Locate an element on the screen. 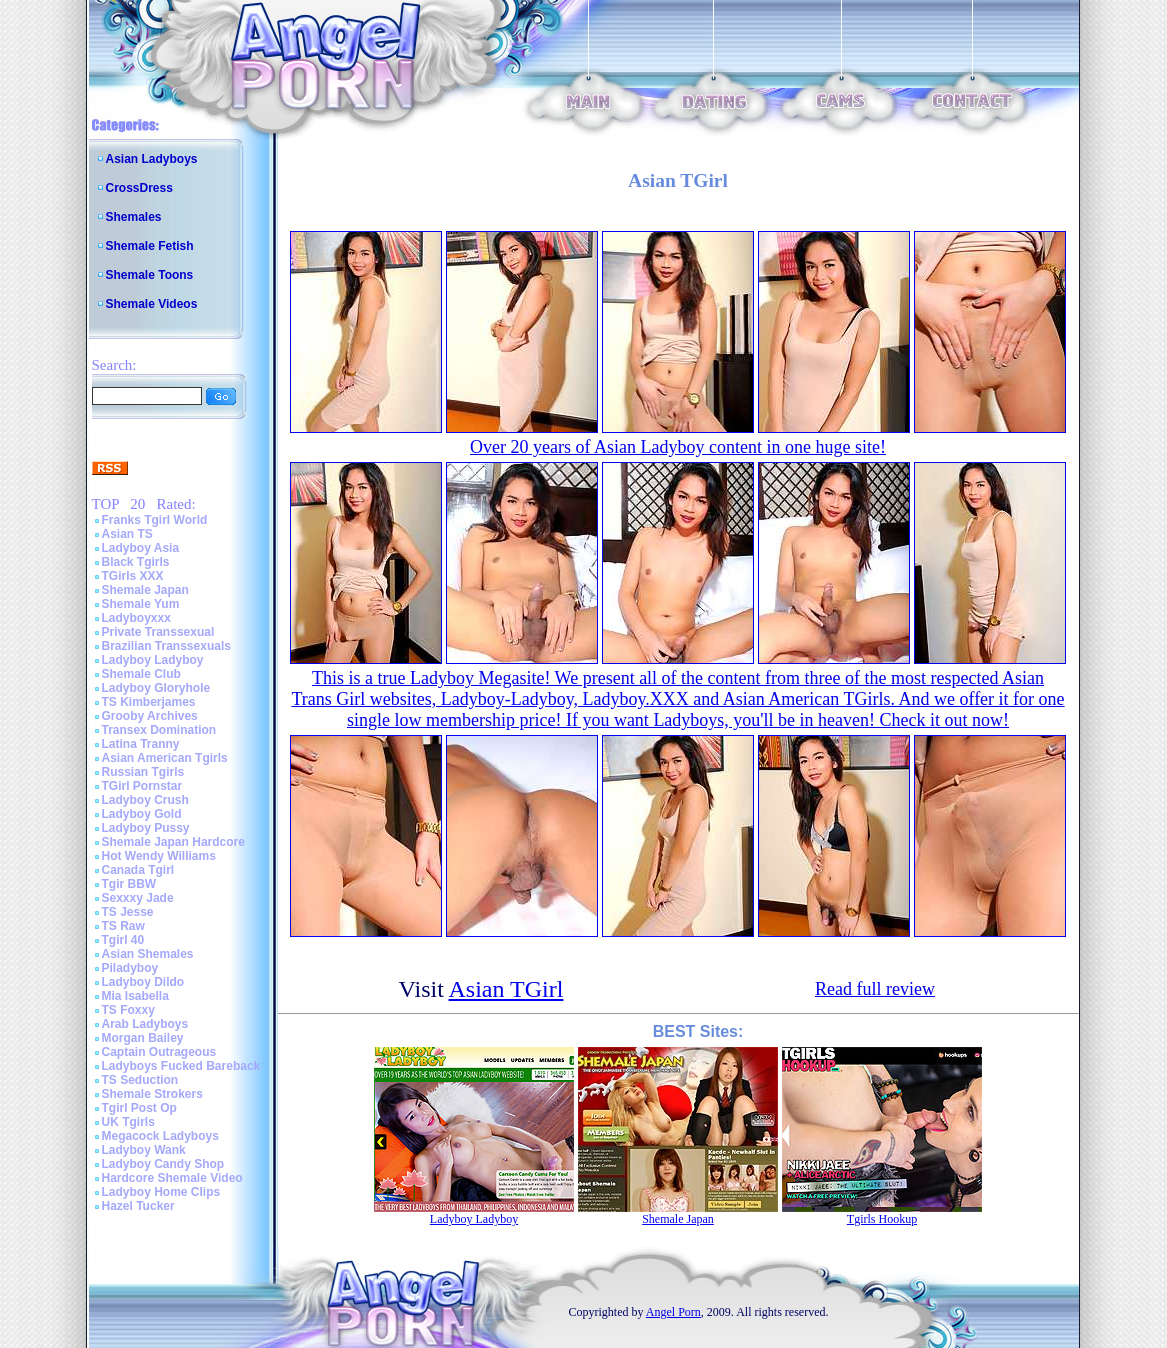  Shemale Club is located at coordinates (141, 674).